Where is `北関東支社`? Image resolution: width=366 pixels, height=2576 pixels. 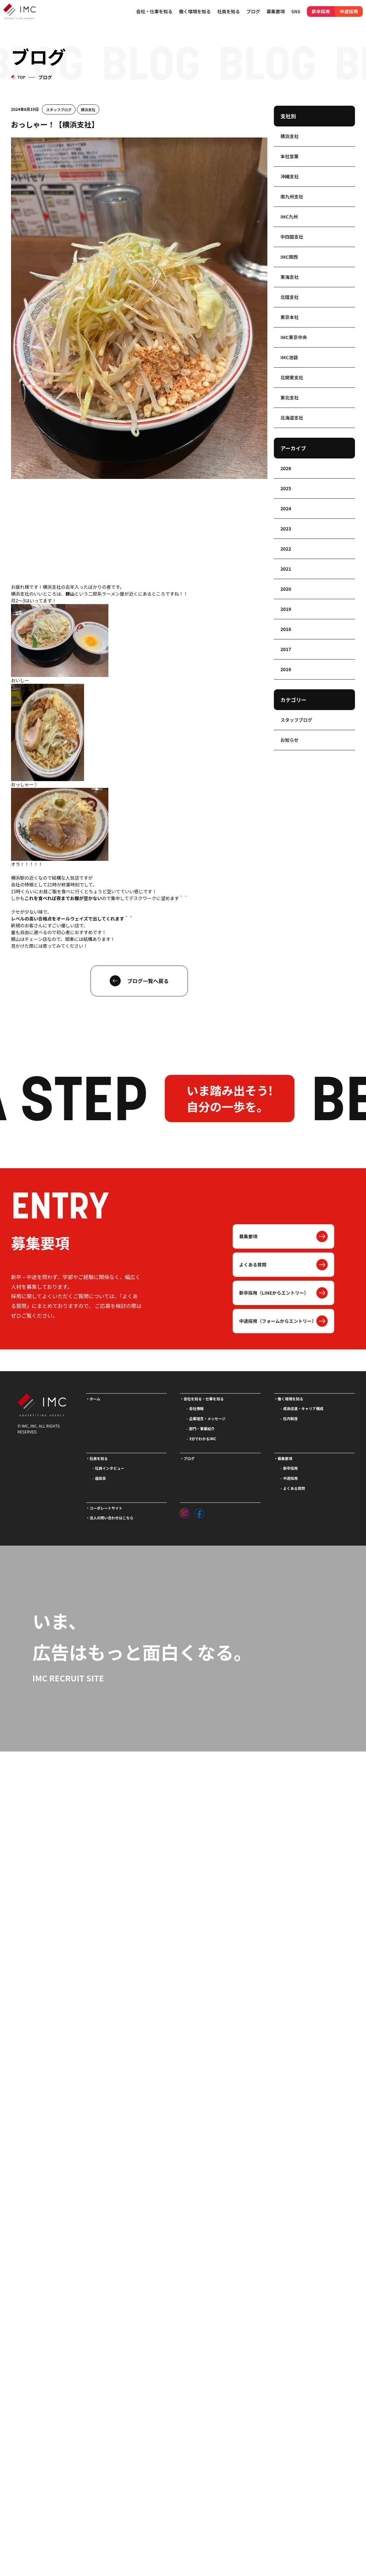 北関東支社 is located at coordinates (291, 377).